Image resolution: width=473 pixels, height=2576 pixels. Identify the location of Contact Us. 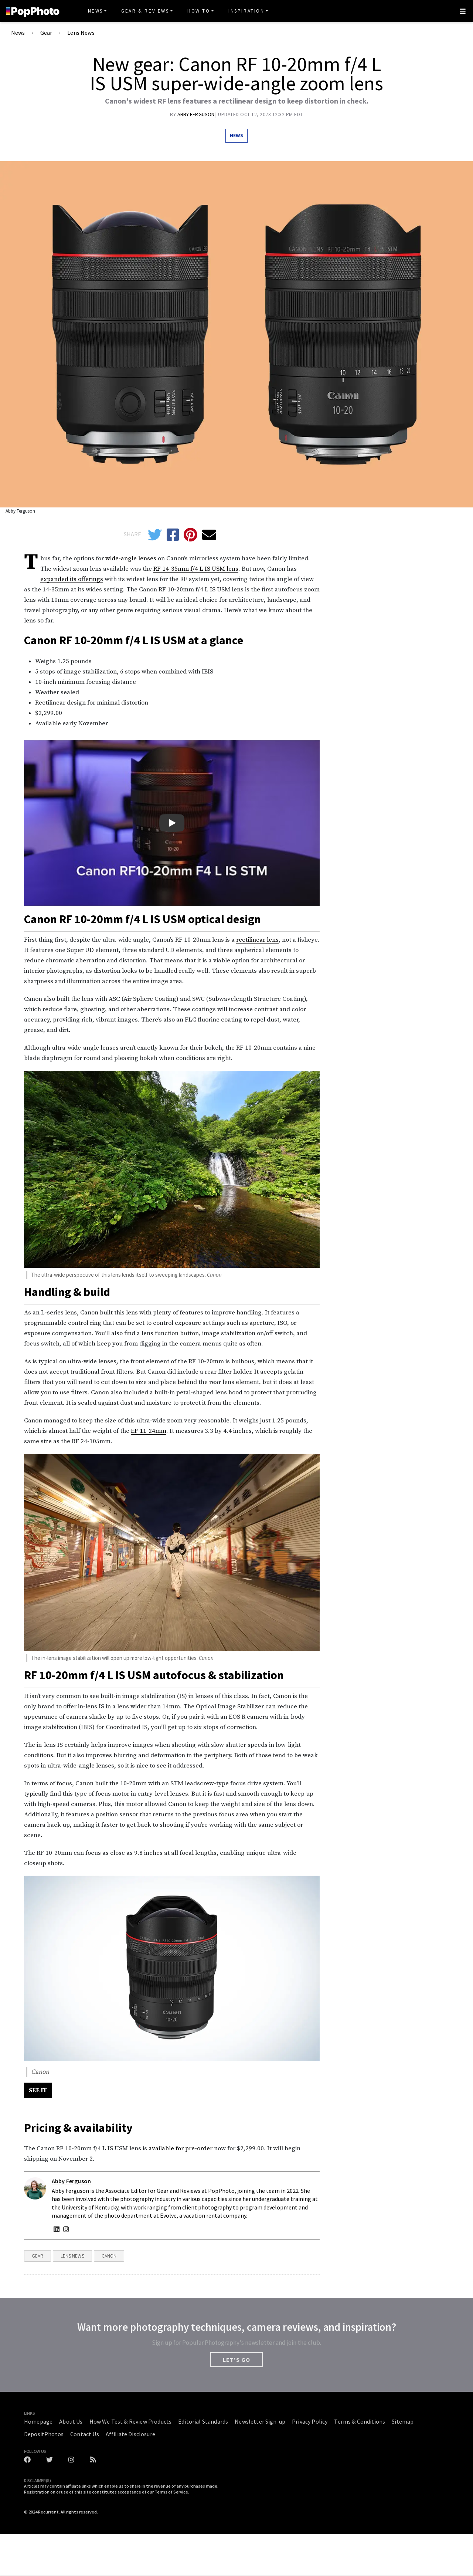
(84, 2434).